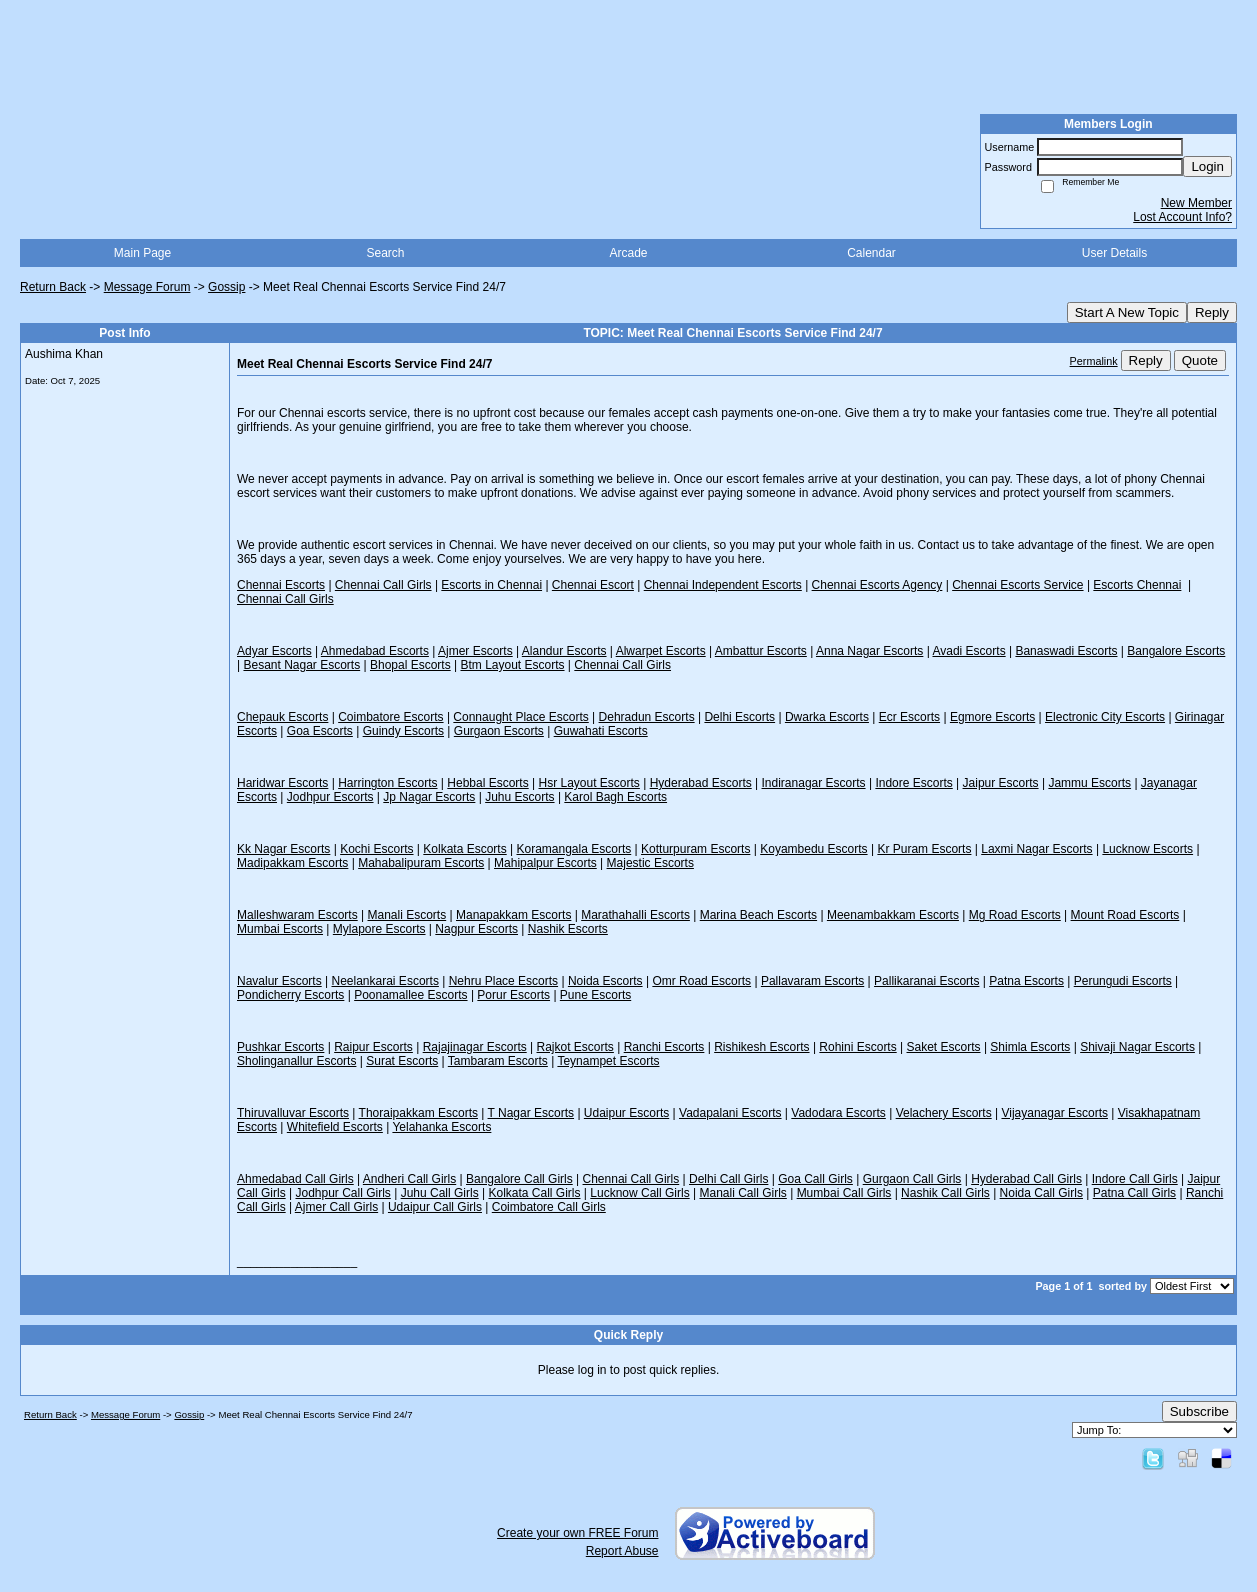 This screenshot has height=1592, width=1257. What do you see at coordinates (429, 797) in the screenshot?
I see `Jp Nagar Escorts` at bounding box center [429, 797].